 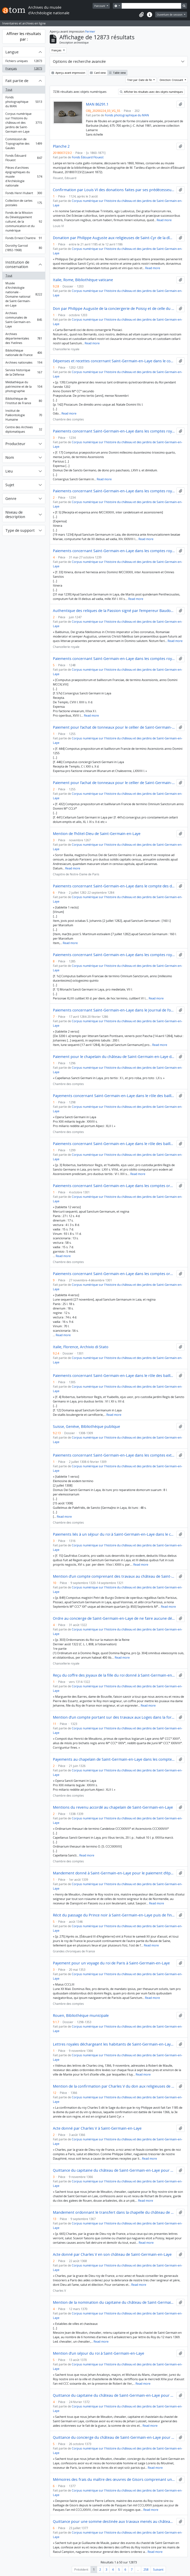 What do you see at coordinates (113, 1807) in the screenshot?
I see `Mentions du revenu accordé au chapelain de Saint-Germain-en-Laye` at bounding box center [113, 1807].